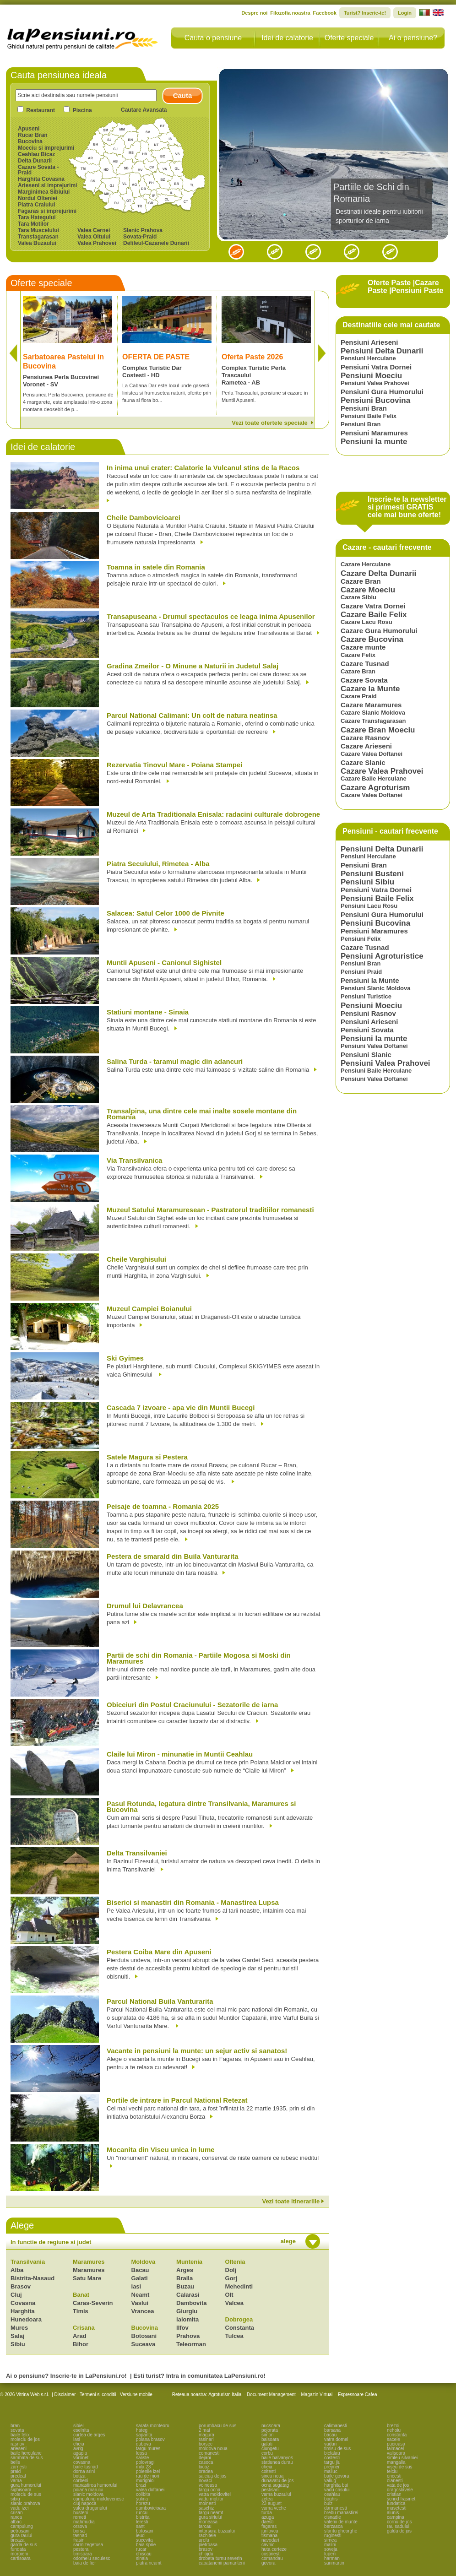  Describe the element at coordinates (366, 564) in the screenshot. I see `Cazare Herculane` at that location.